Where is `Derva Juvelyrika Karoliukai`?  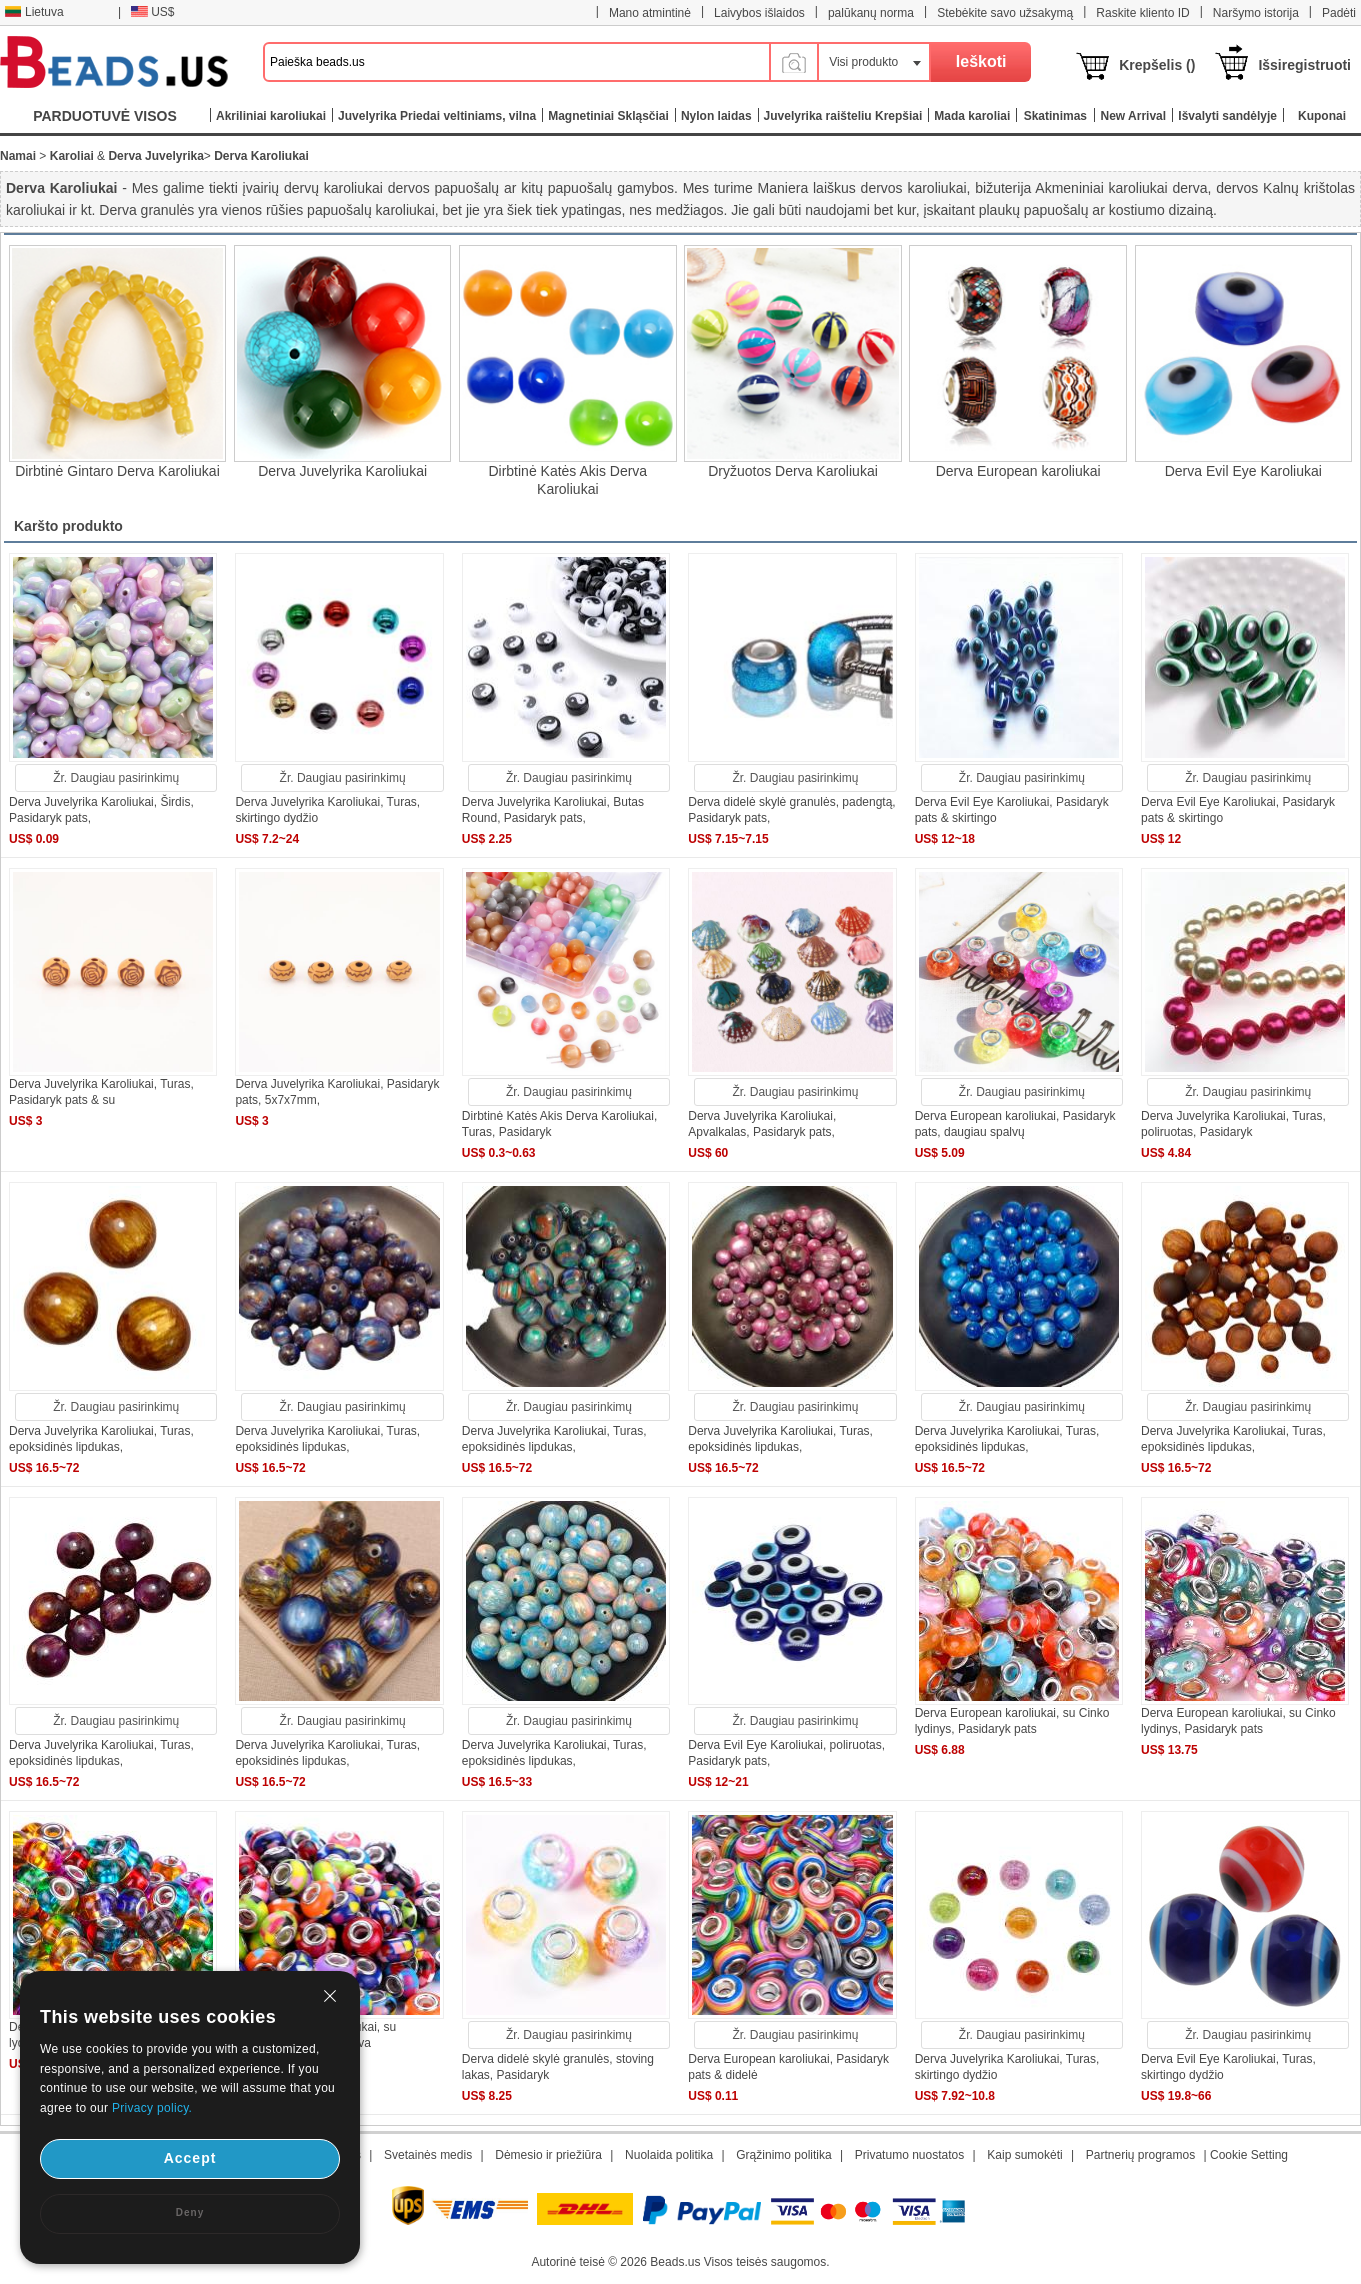
Derva Juvelyrika Karoliukai is located at coordinates (342, 471).